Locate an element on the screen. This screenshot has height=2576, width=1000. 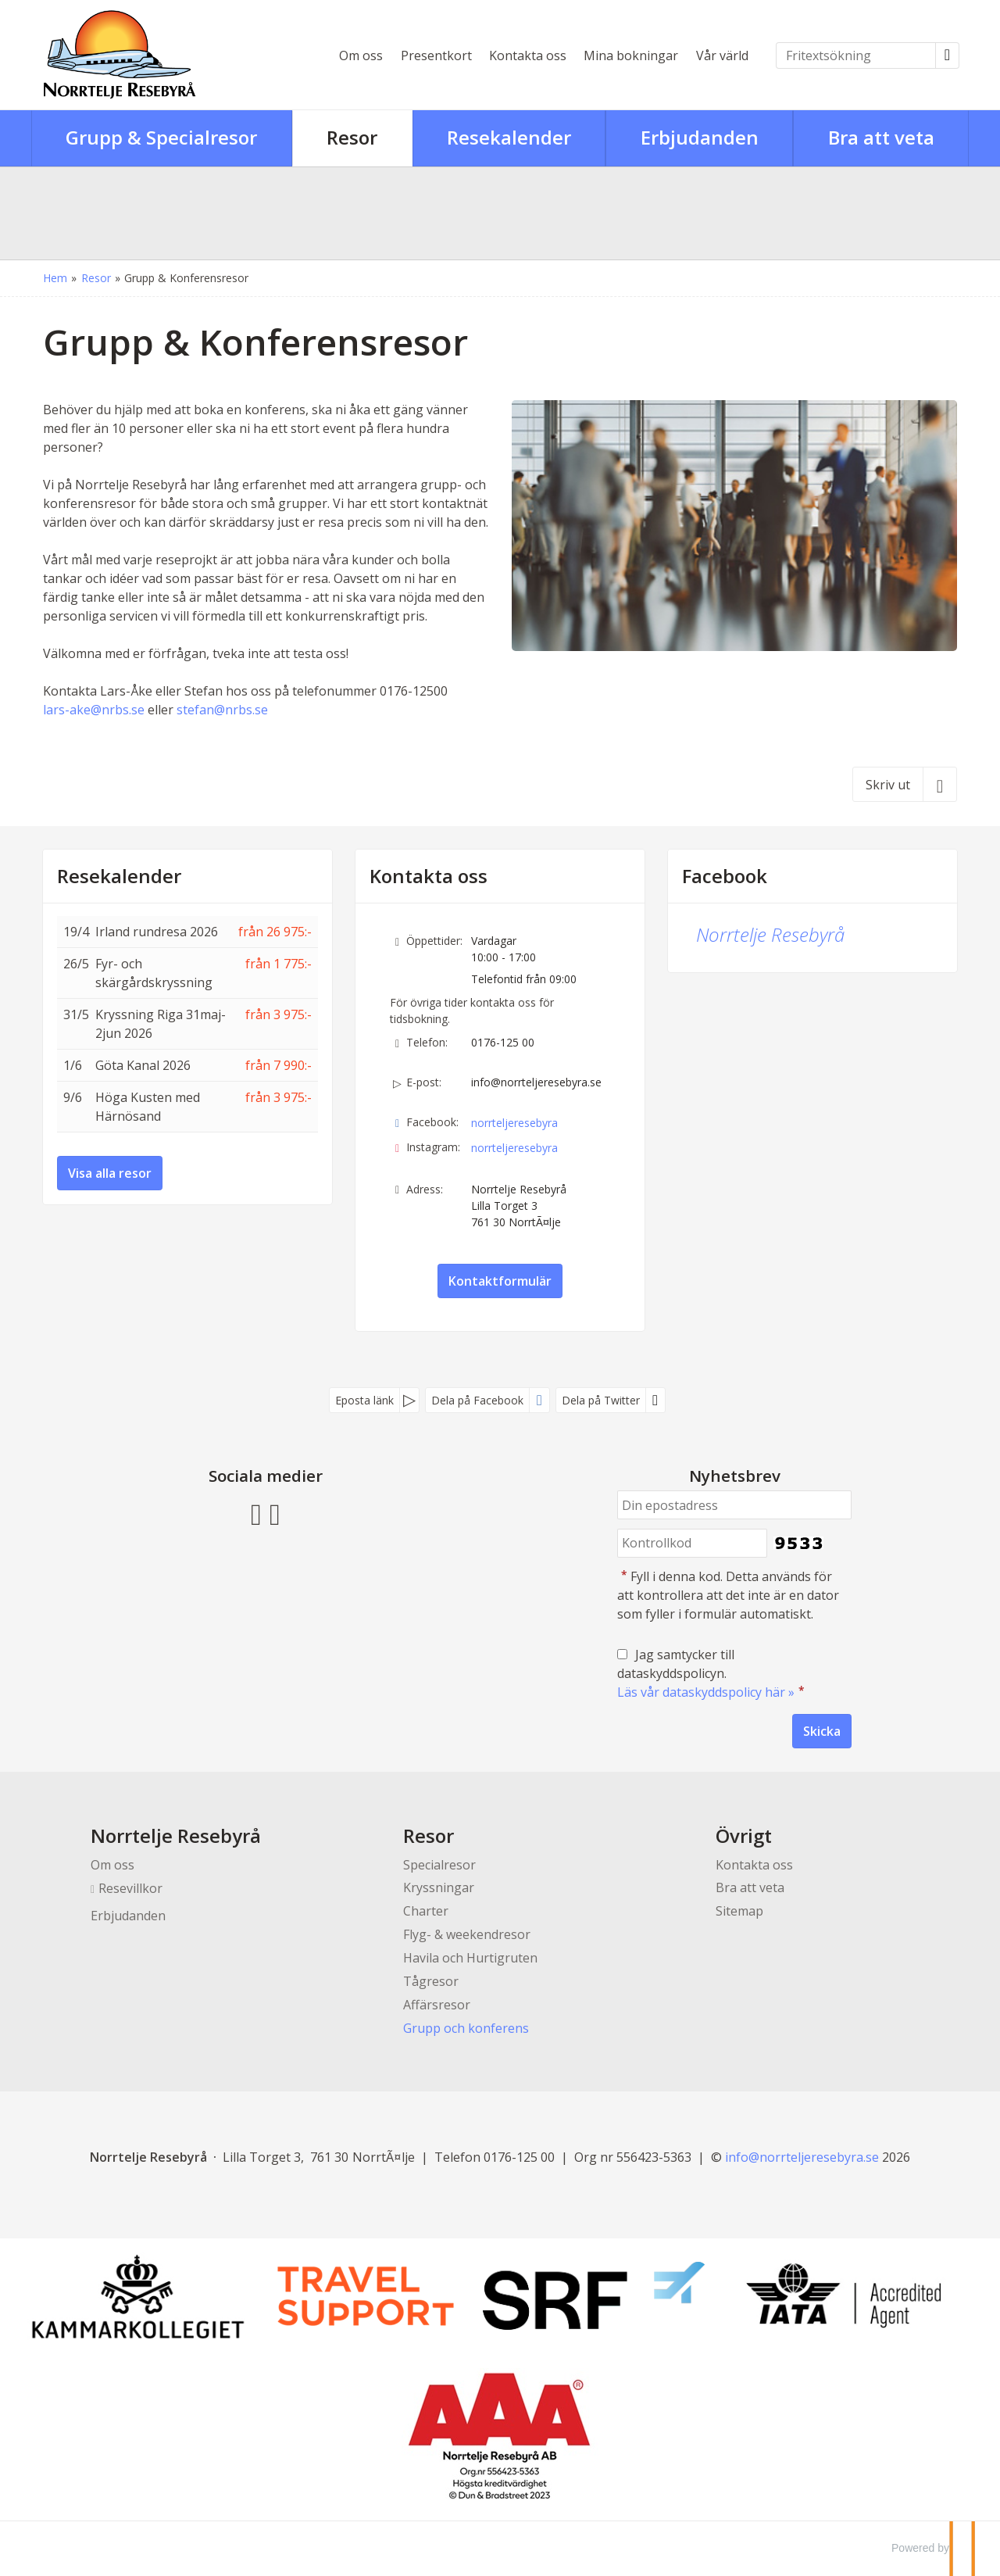
Sitemap is located at coordinates (739, 1910).